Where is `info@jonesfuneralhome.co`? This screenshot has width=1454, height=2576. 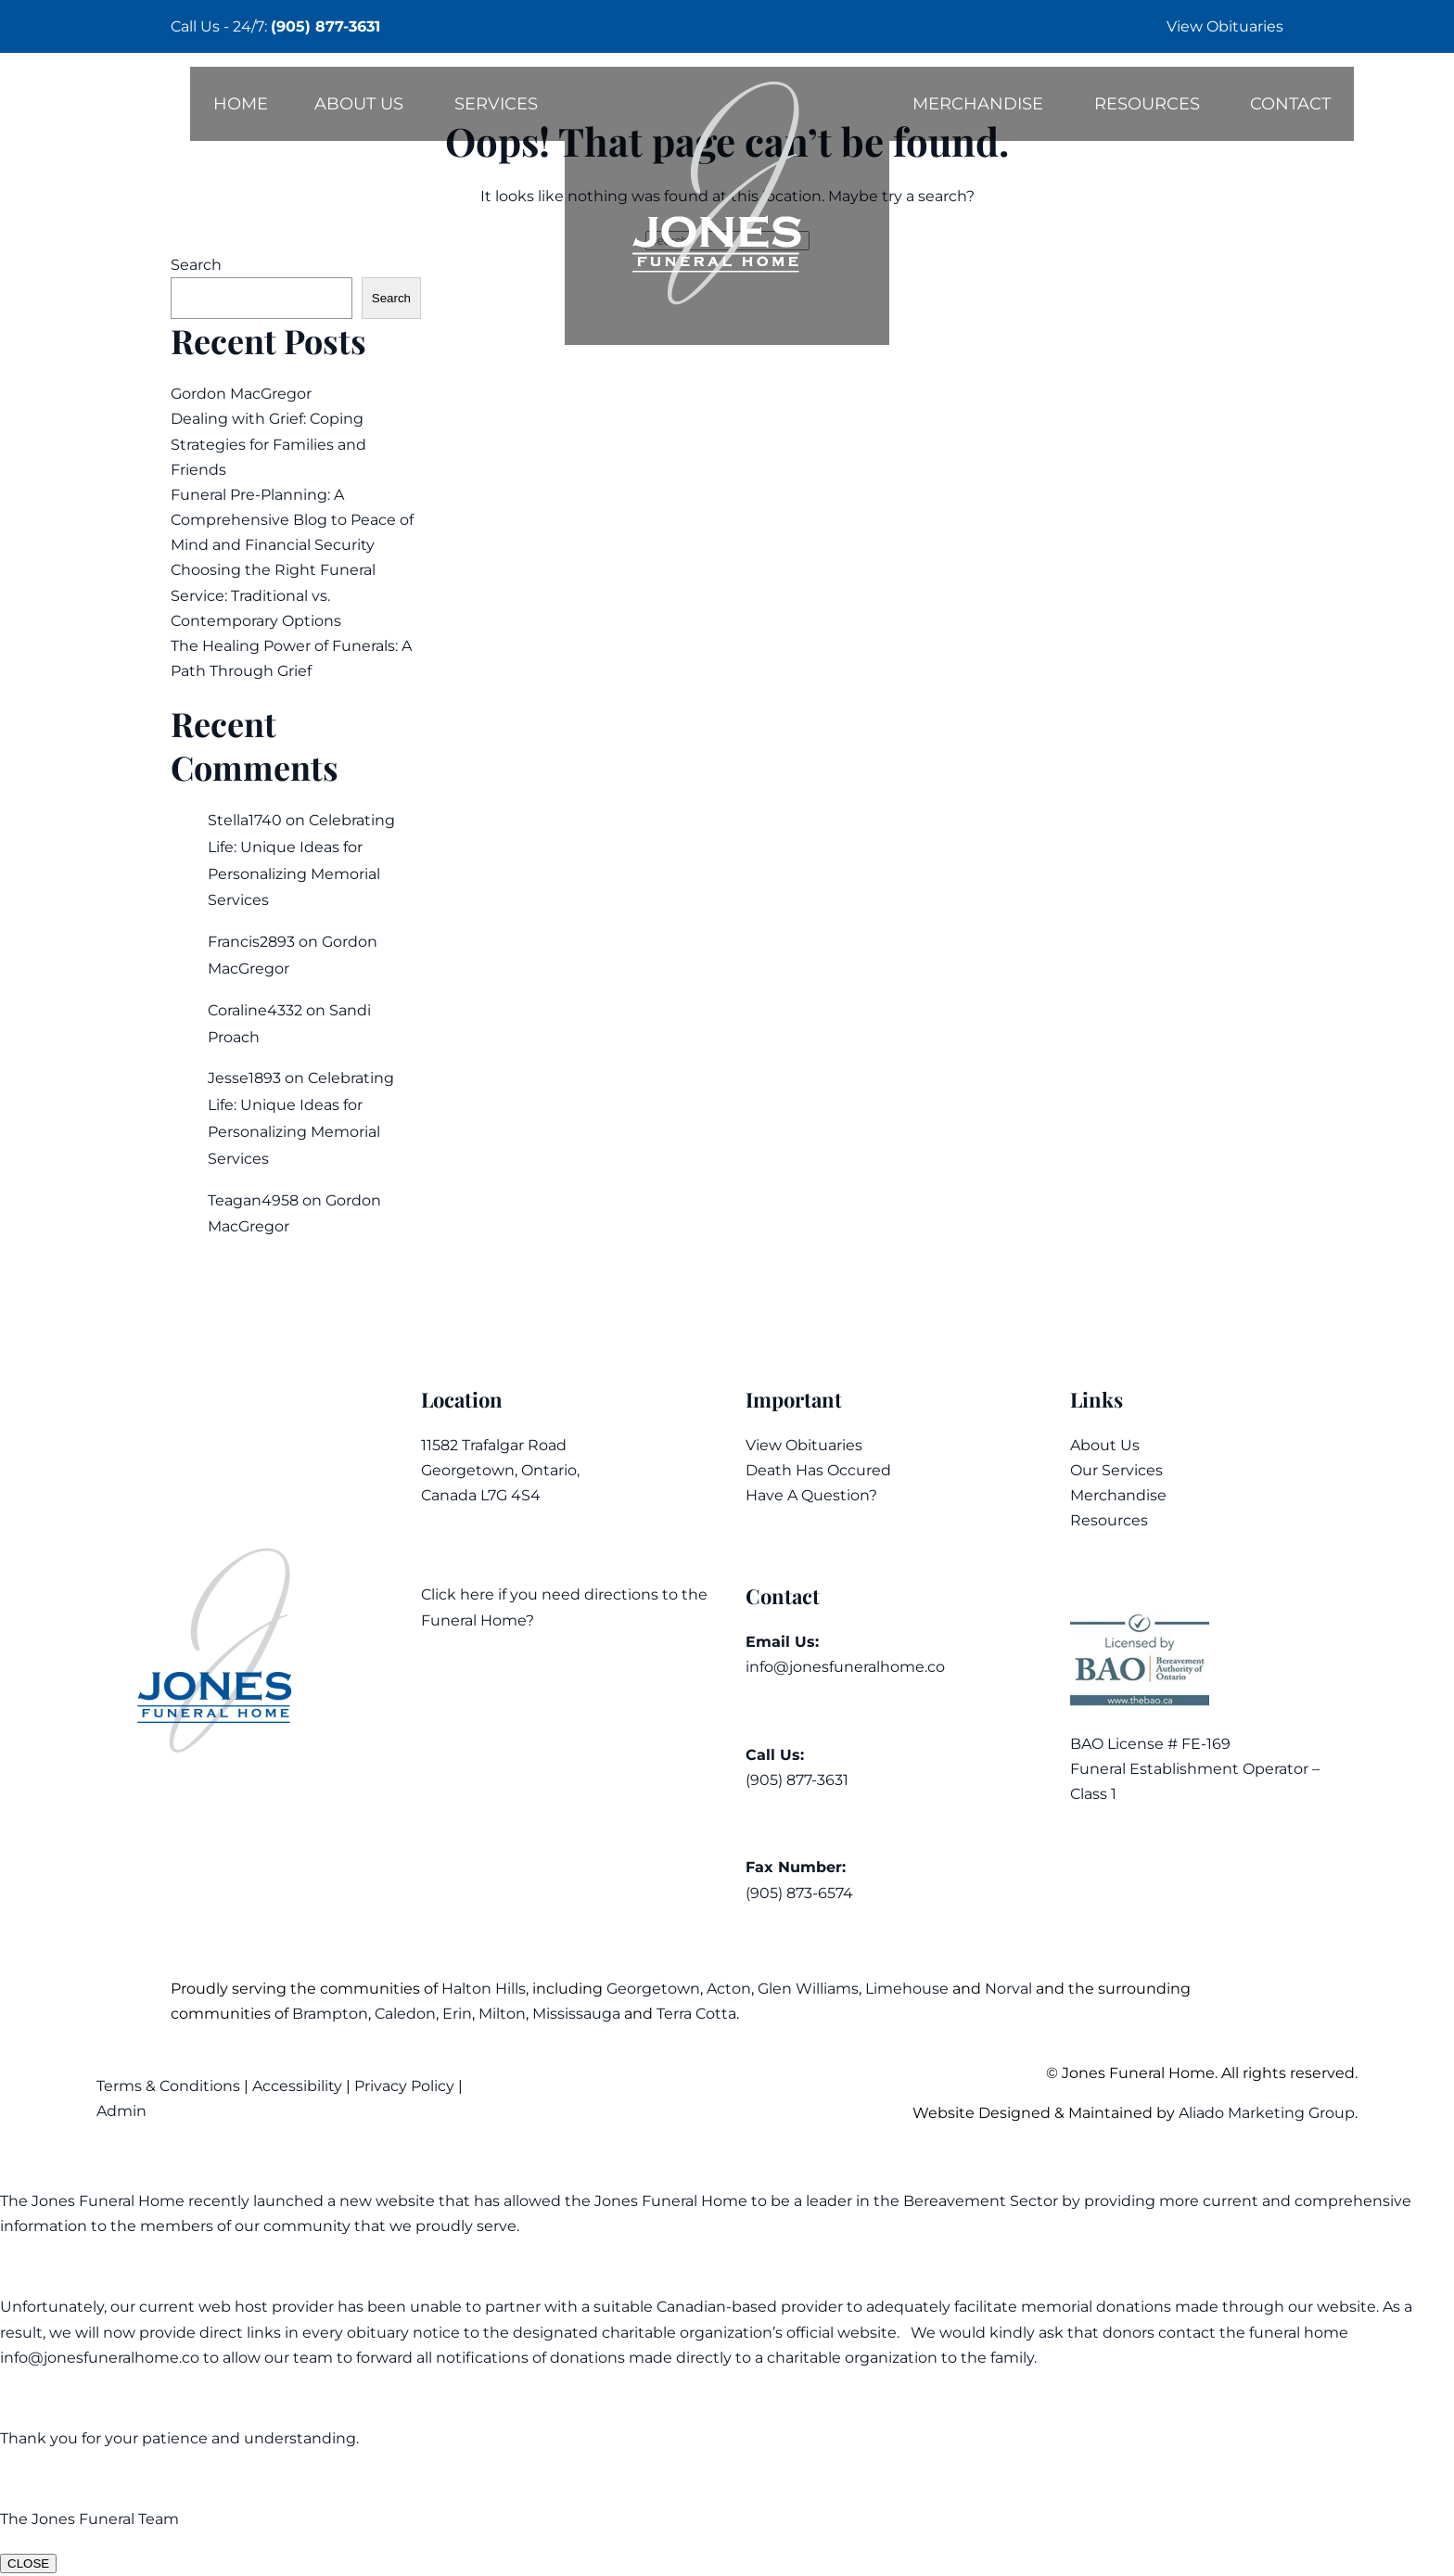
info@jonesfuneralhome.co is located at coordinates (845, 1667).